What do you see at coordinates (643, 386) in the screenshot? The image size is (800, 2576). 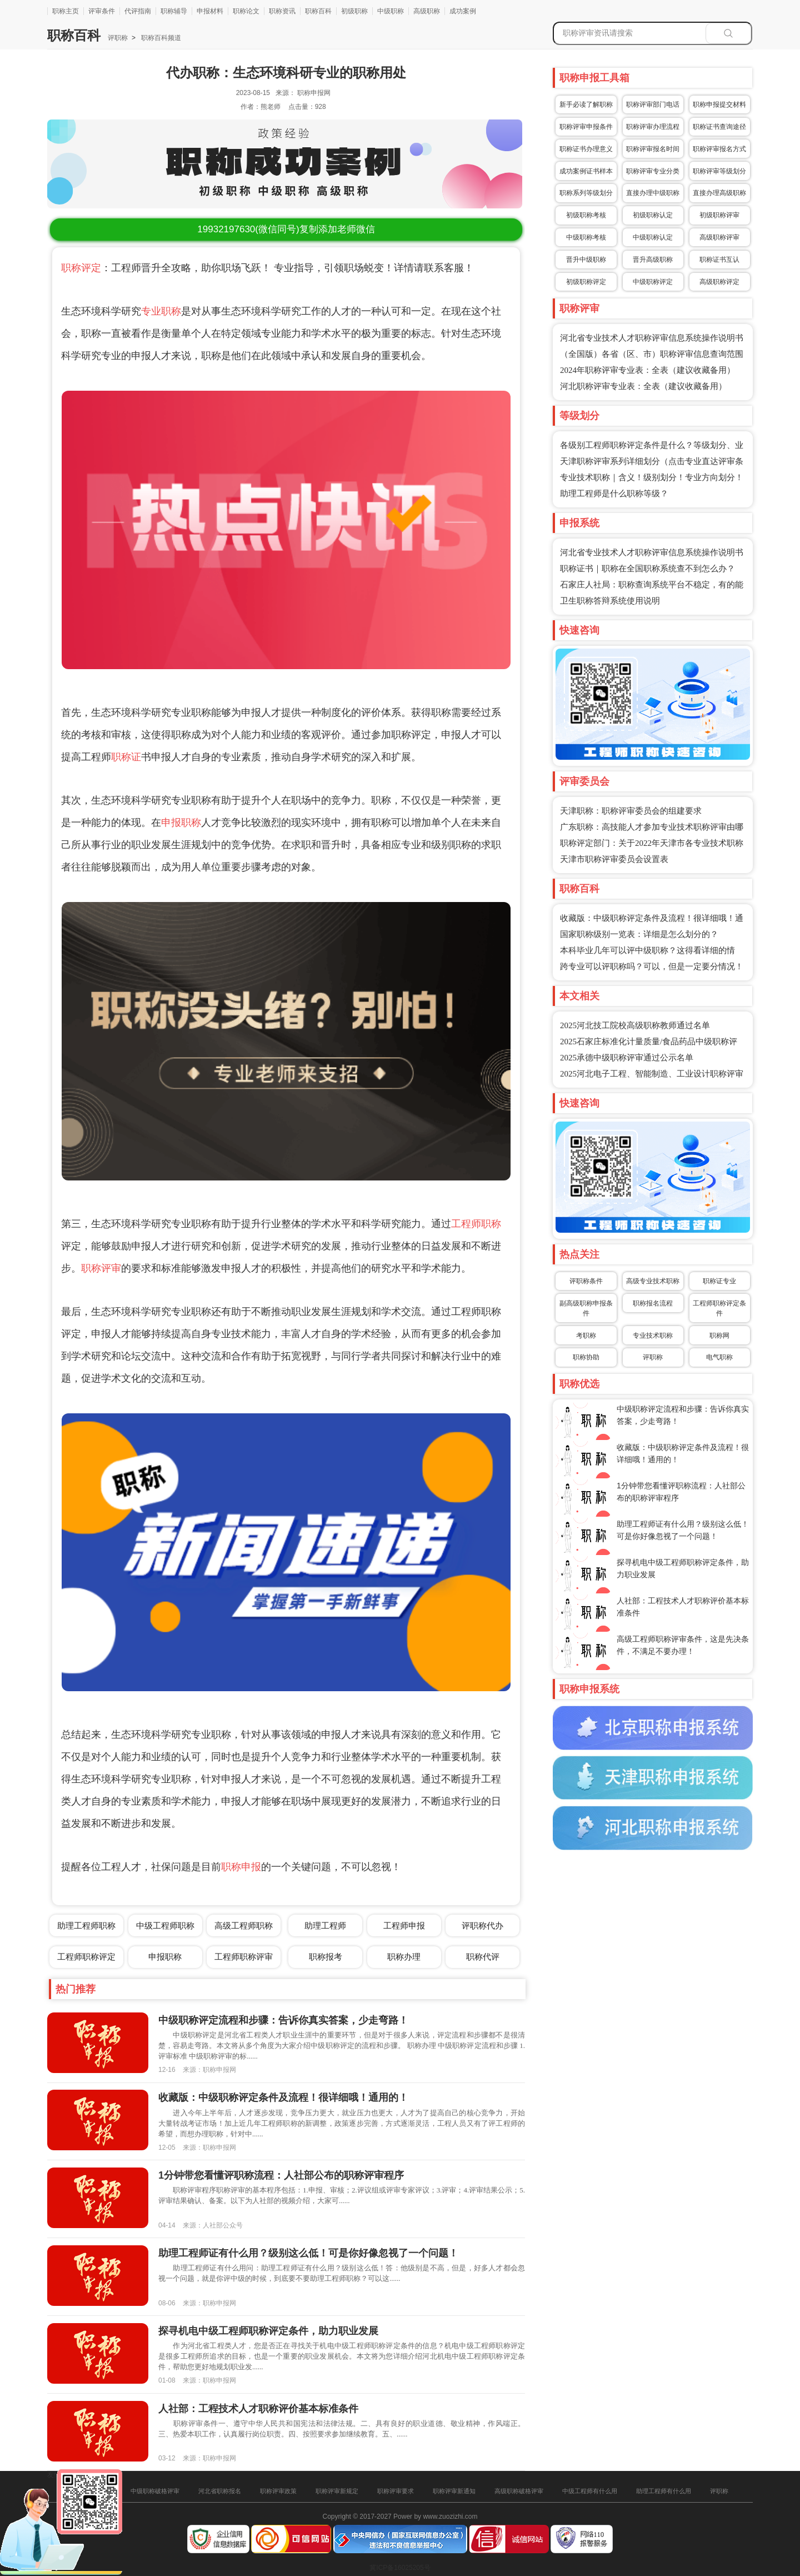 I see `河北职称评审专业表：全表（建议收藏备用）` at bounding box center [643, 386].